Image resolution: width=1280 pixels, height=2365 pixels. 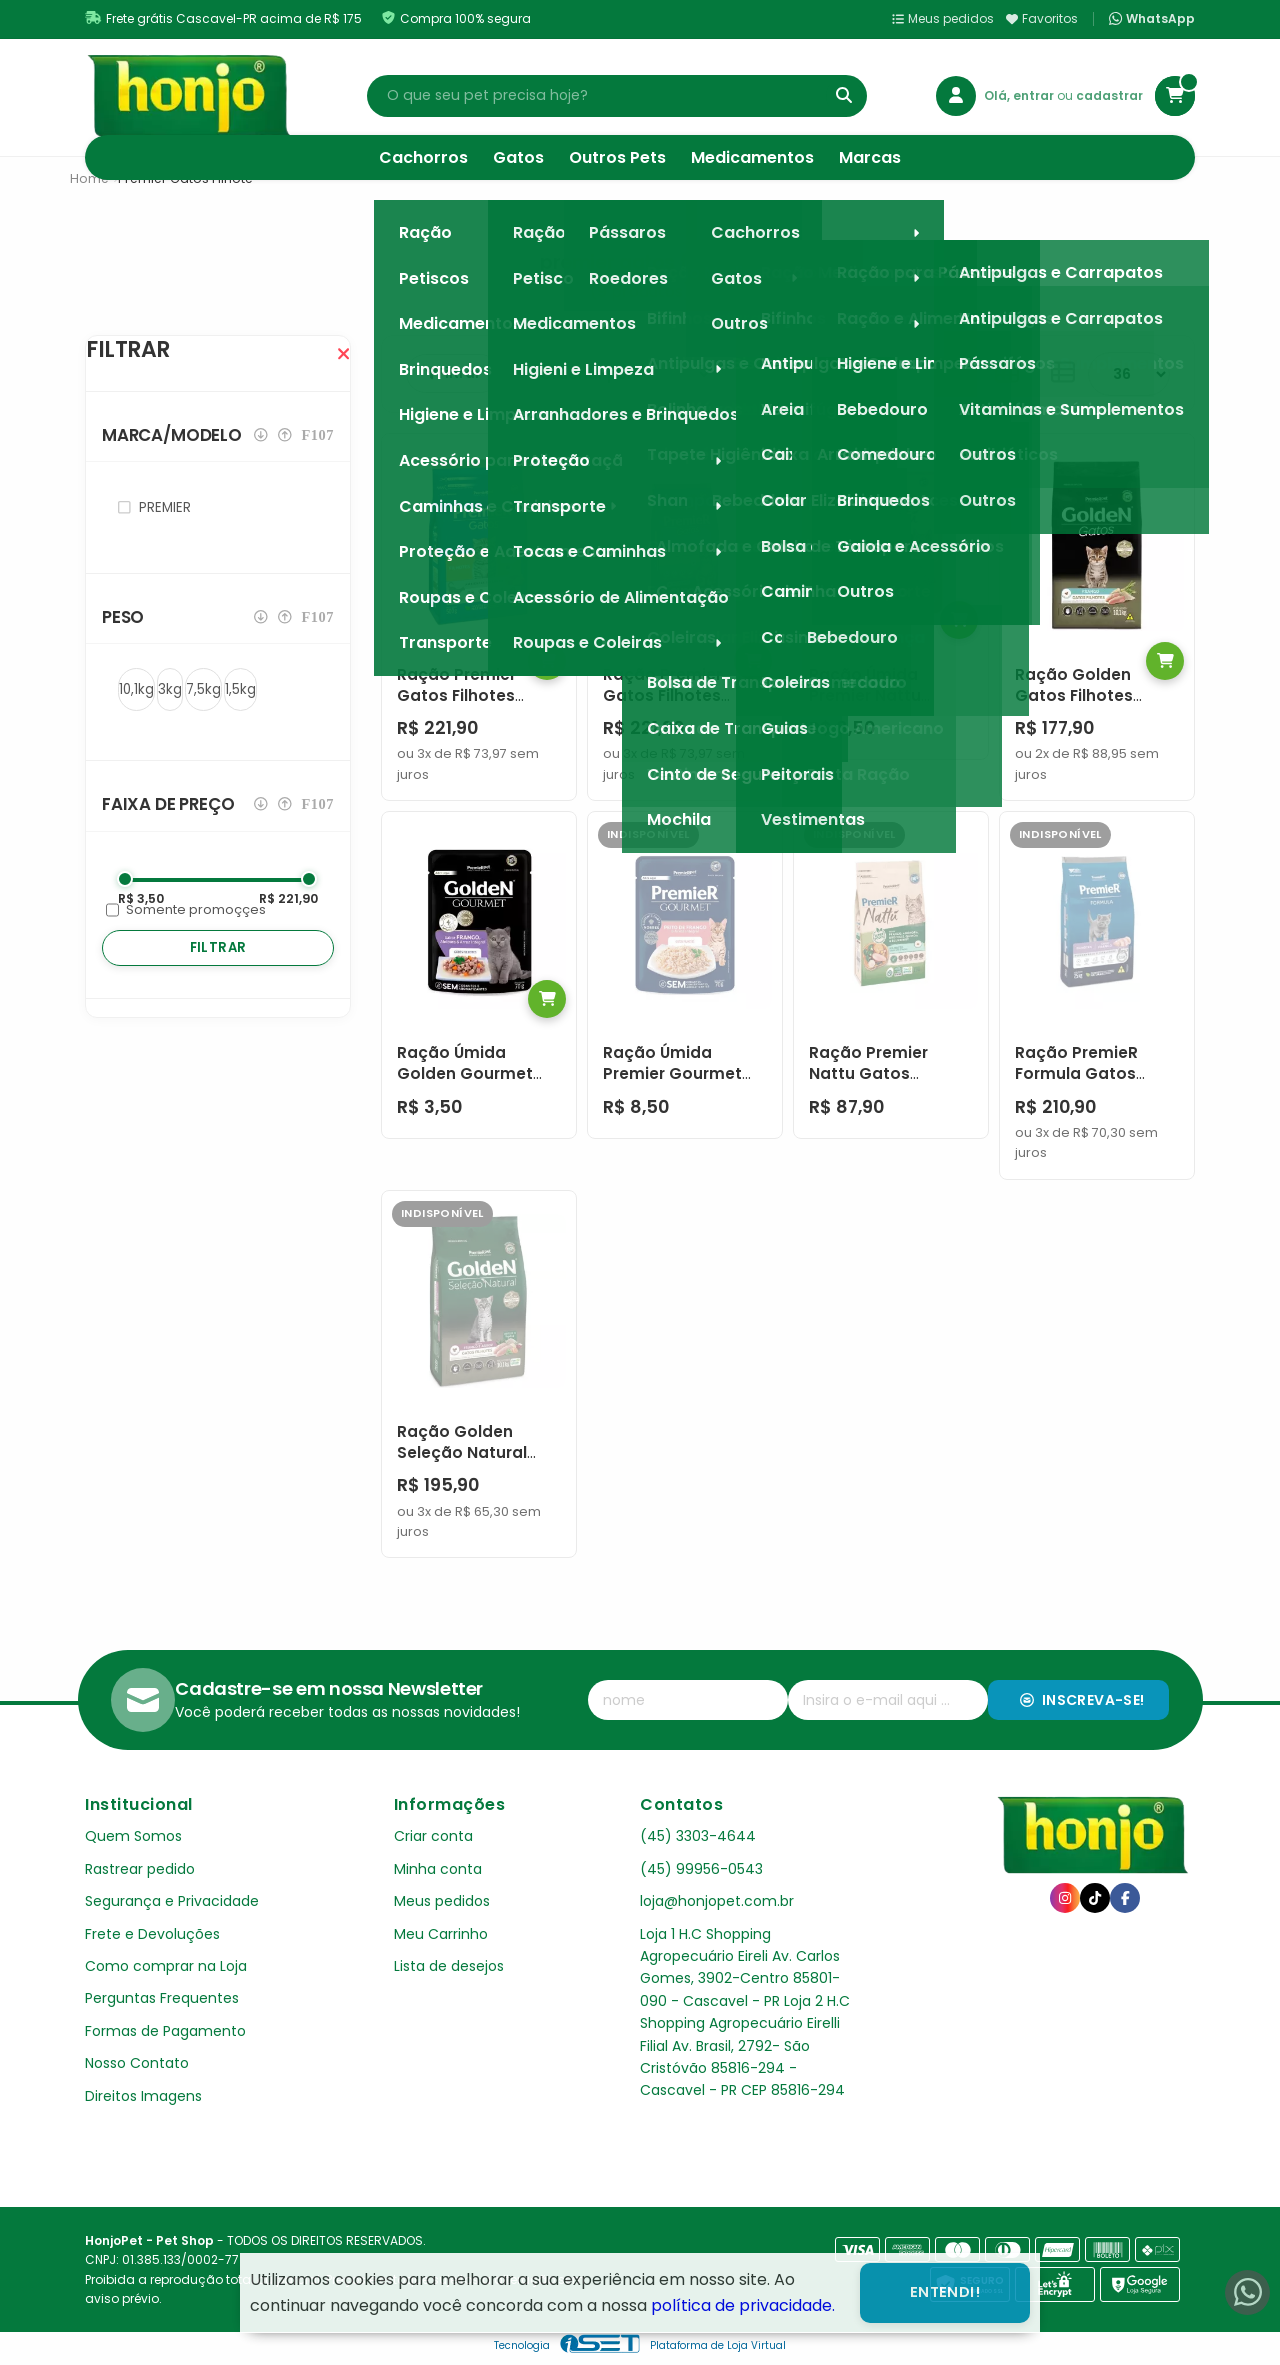 I want to click on (45) 3303-4644, so click(x=698, y=1836).